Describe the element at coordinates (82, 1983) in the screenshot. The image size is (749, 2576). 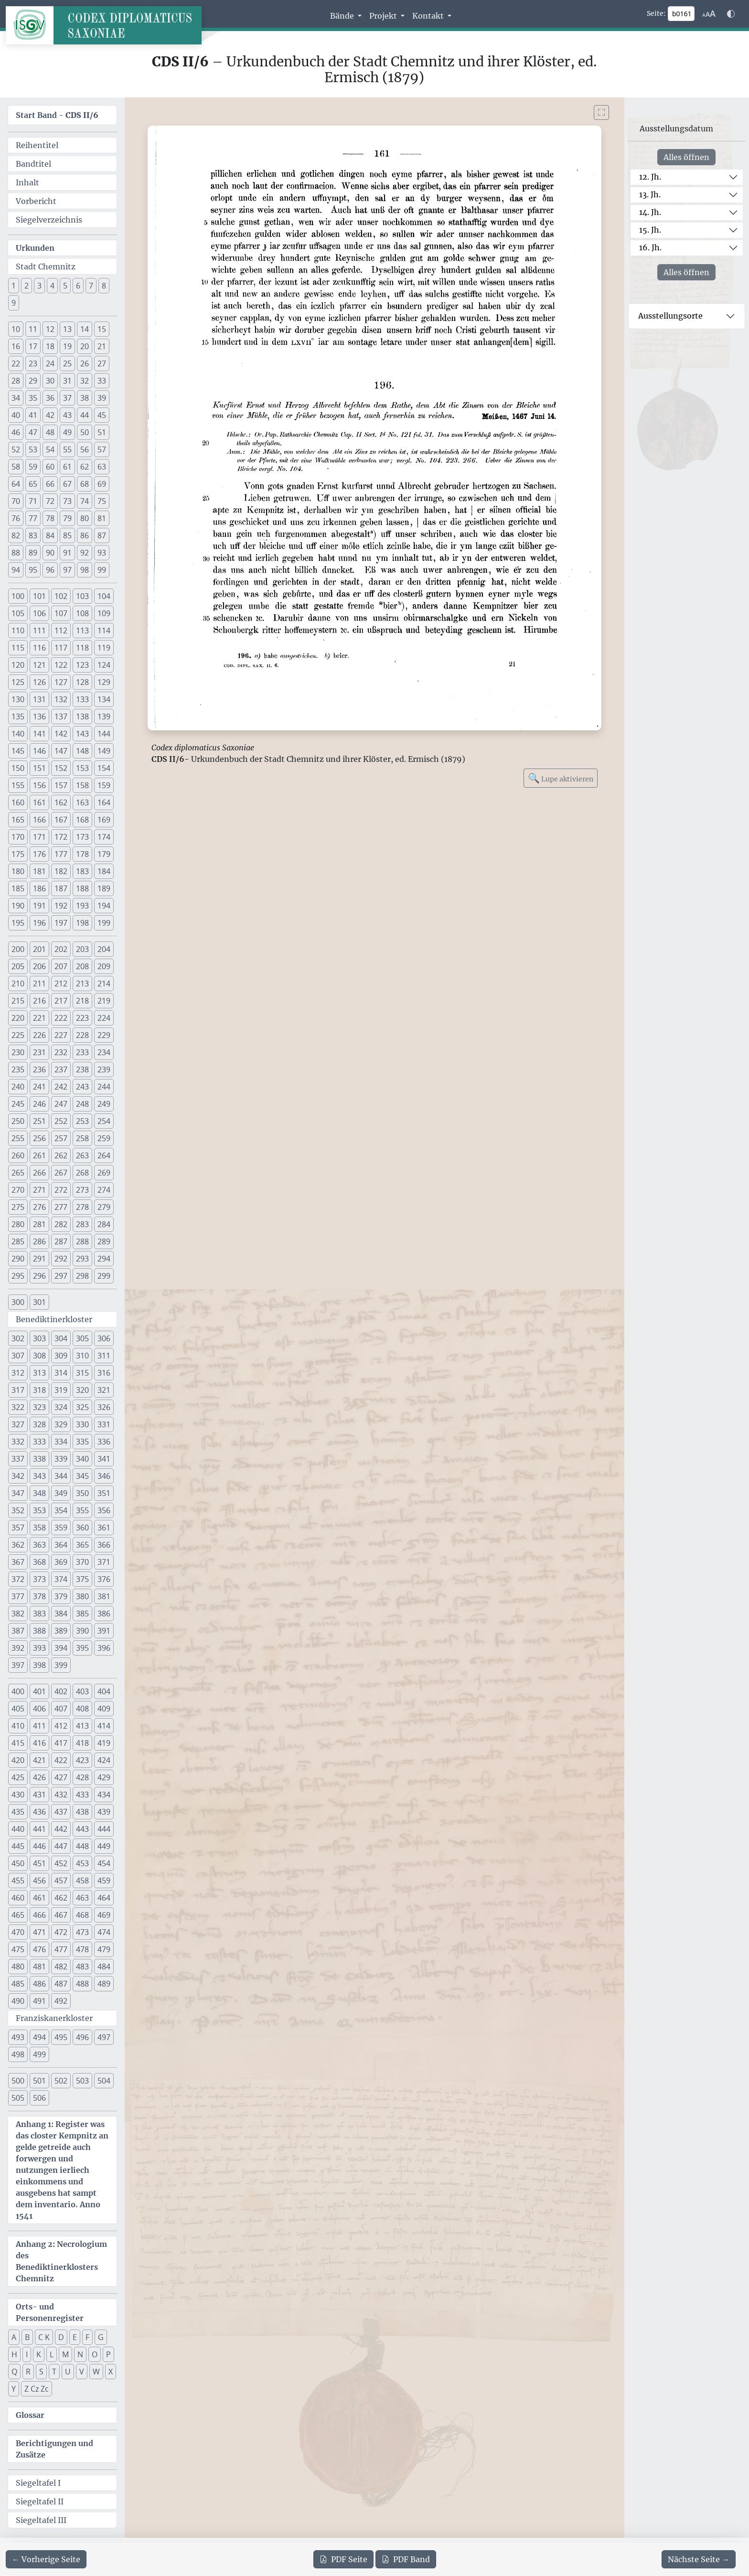
I see `488 [button]` at that location.